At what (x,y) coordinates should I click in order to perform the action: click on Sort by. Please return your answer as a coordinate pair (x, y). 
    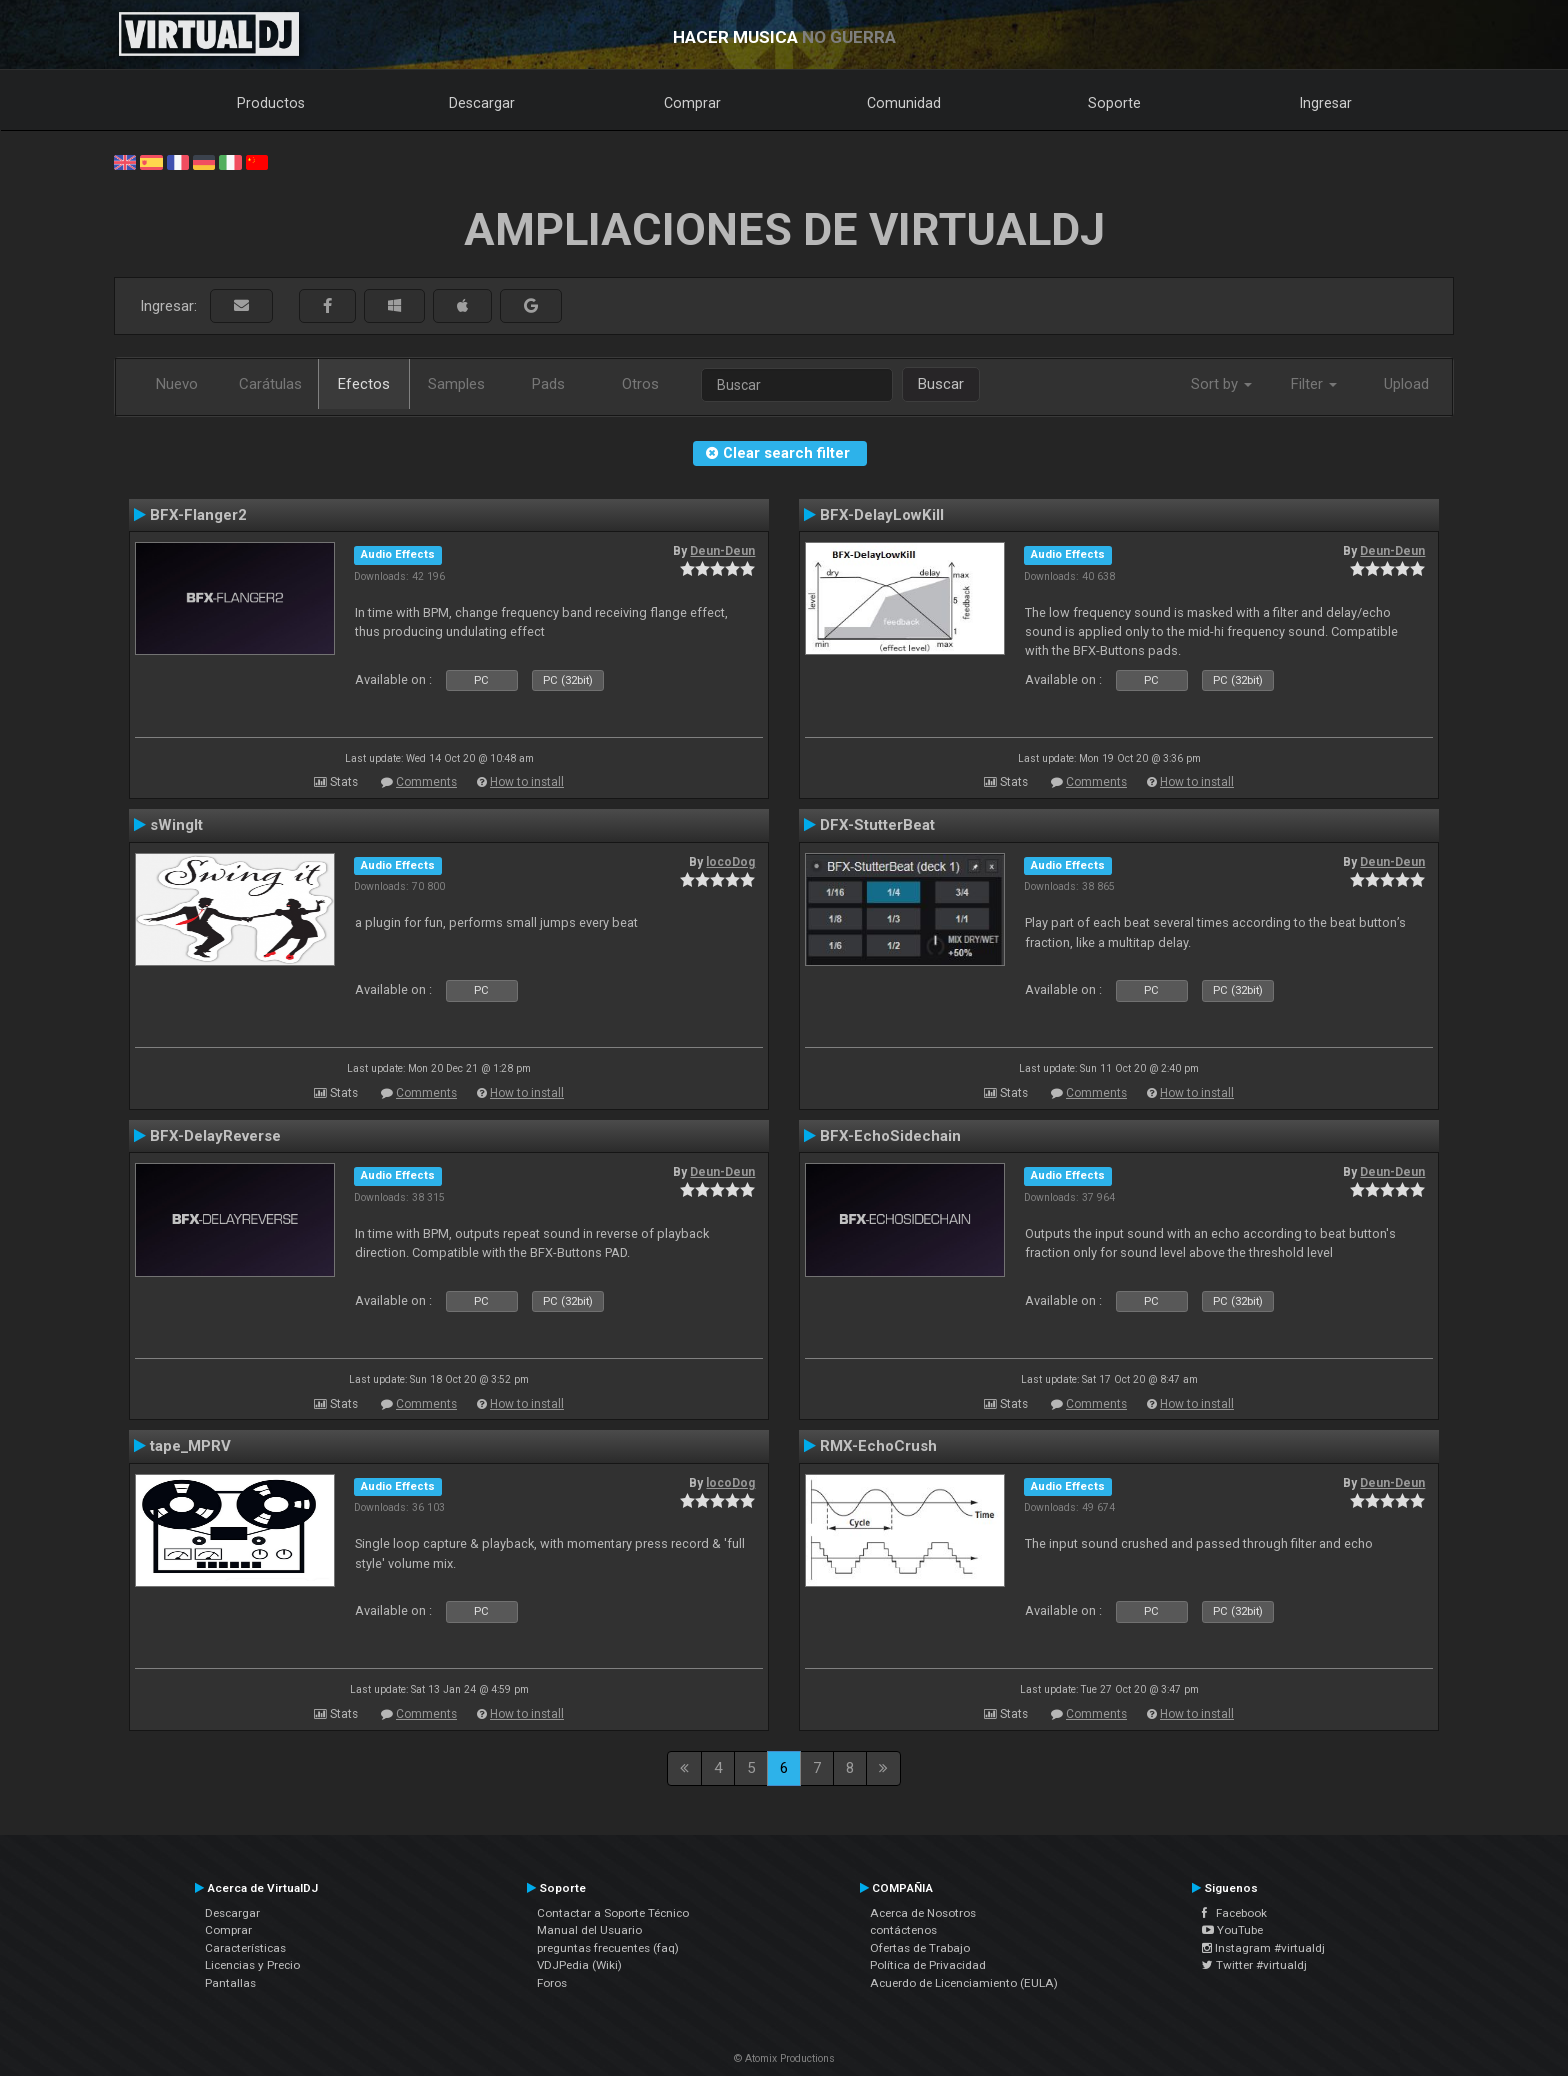
    Looking at the image, I should click on (1221, 384).